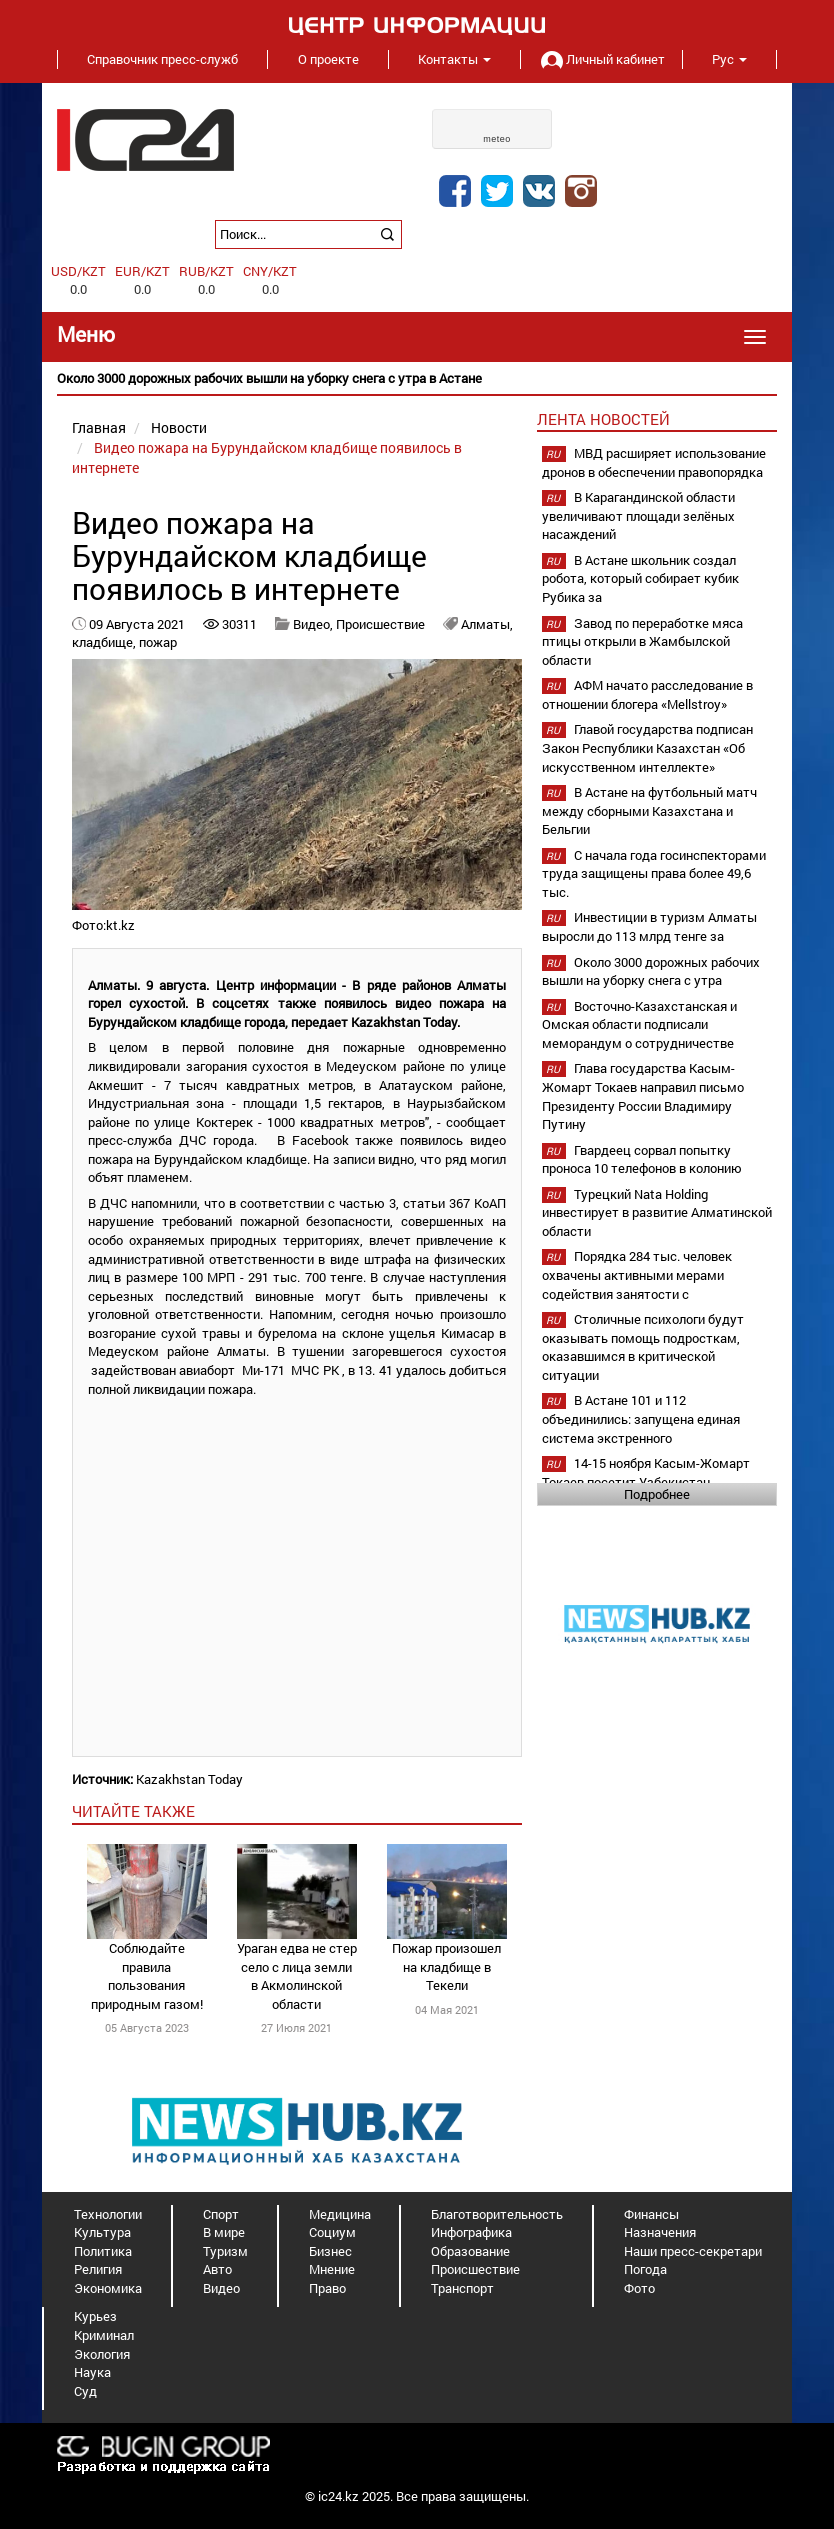 This screenshot has width=834, height=2529. What do you see at coordinates (217, 2269) in the screenshot?
I see `Авто` at bounding box center [217, 2269].